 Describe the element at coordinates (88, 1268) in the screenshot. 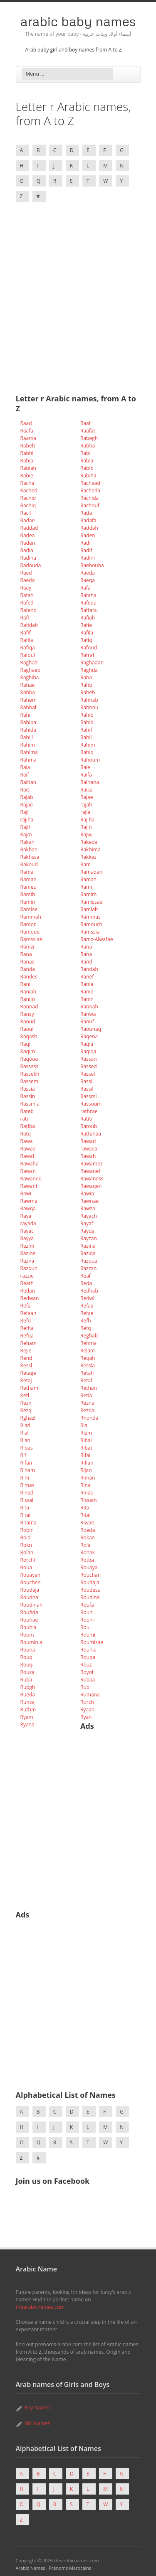

I see `Razzan` at that location.